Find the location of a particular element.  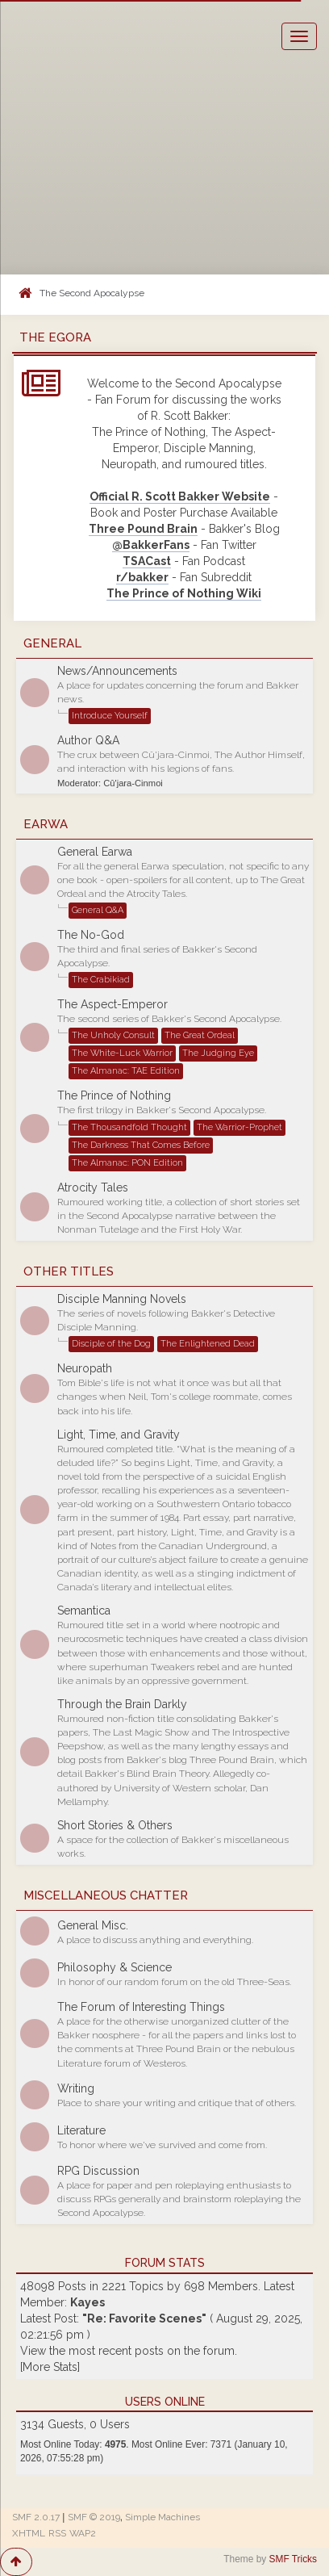

The Almanac: TAE Edition is located at coordinates (126, 1071).